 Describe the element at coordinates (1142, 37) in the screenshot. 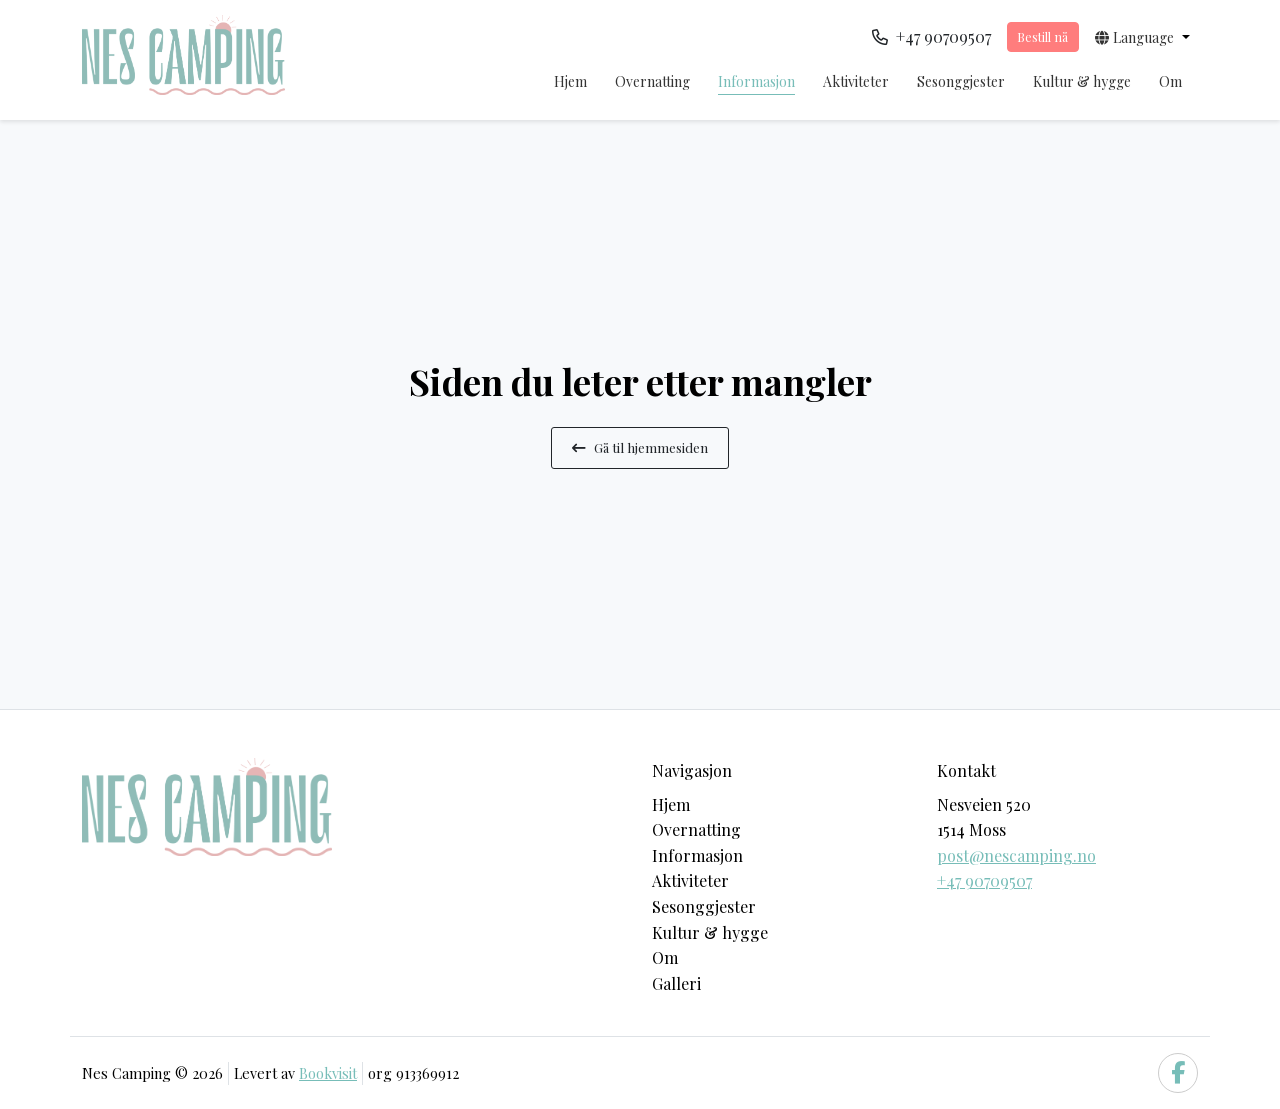

I see `[button]` at that location.